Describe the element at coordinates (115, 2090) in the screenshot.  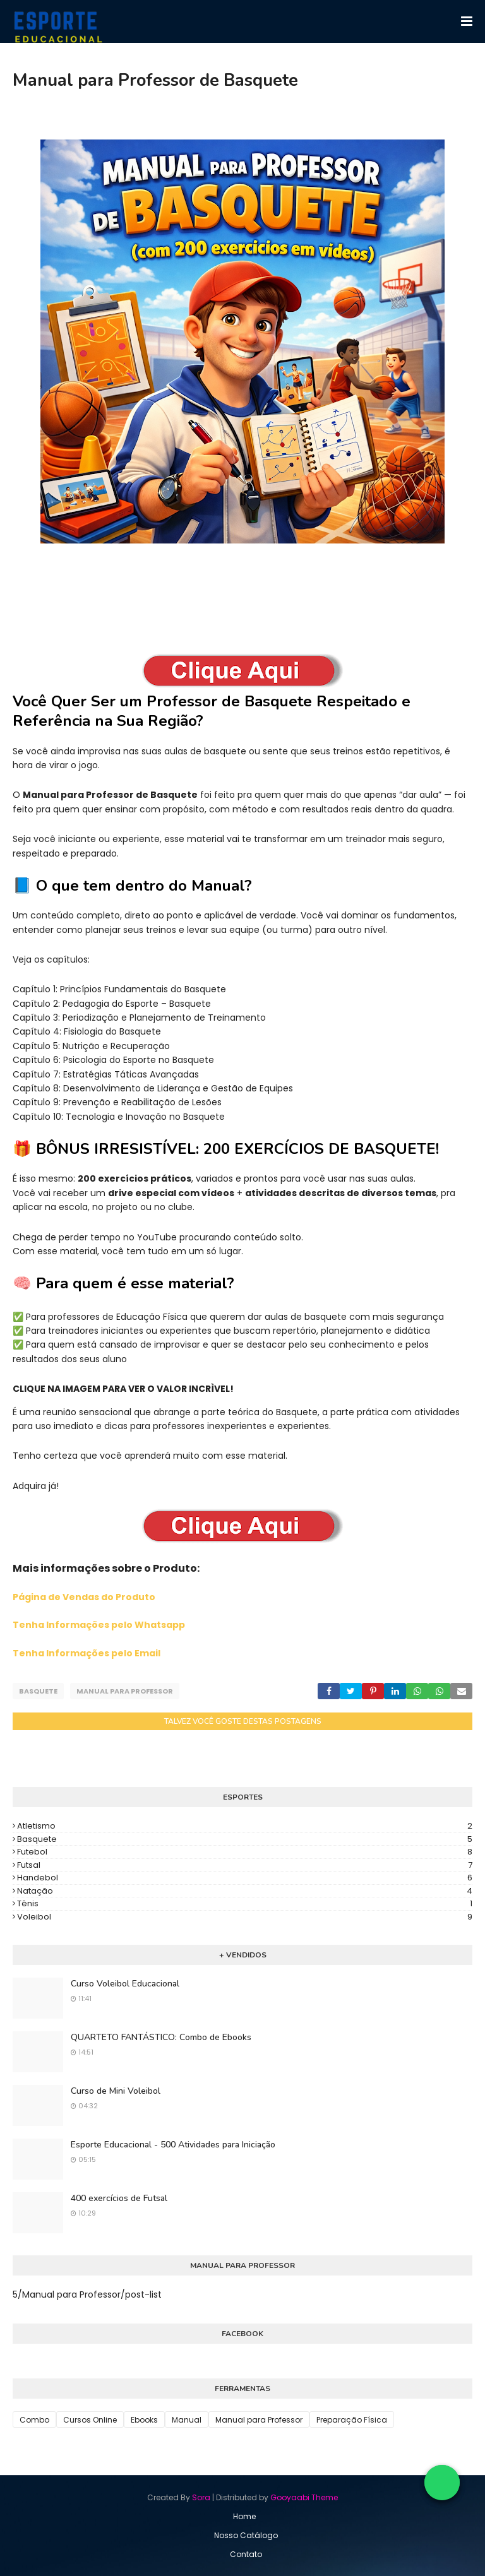
I see `Curso de Mini Voleibol` at that location.